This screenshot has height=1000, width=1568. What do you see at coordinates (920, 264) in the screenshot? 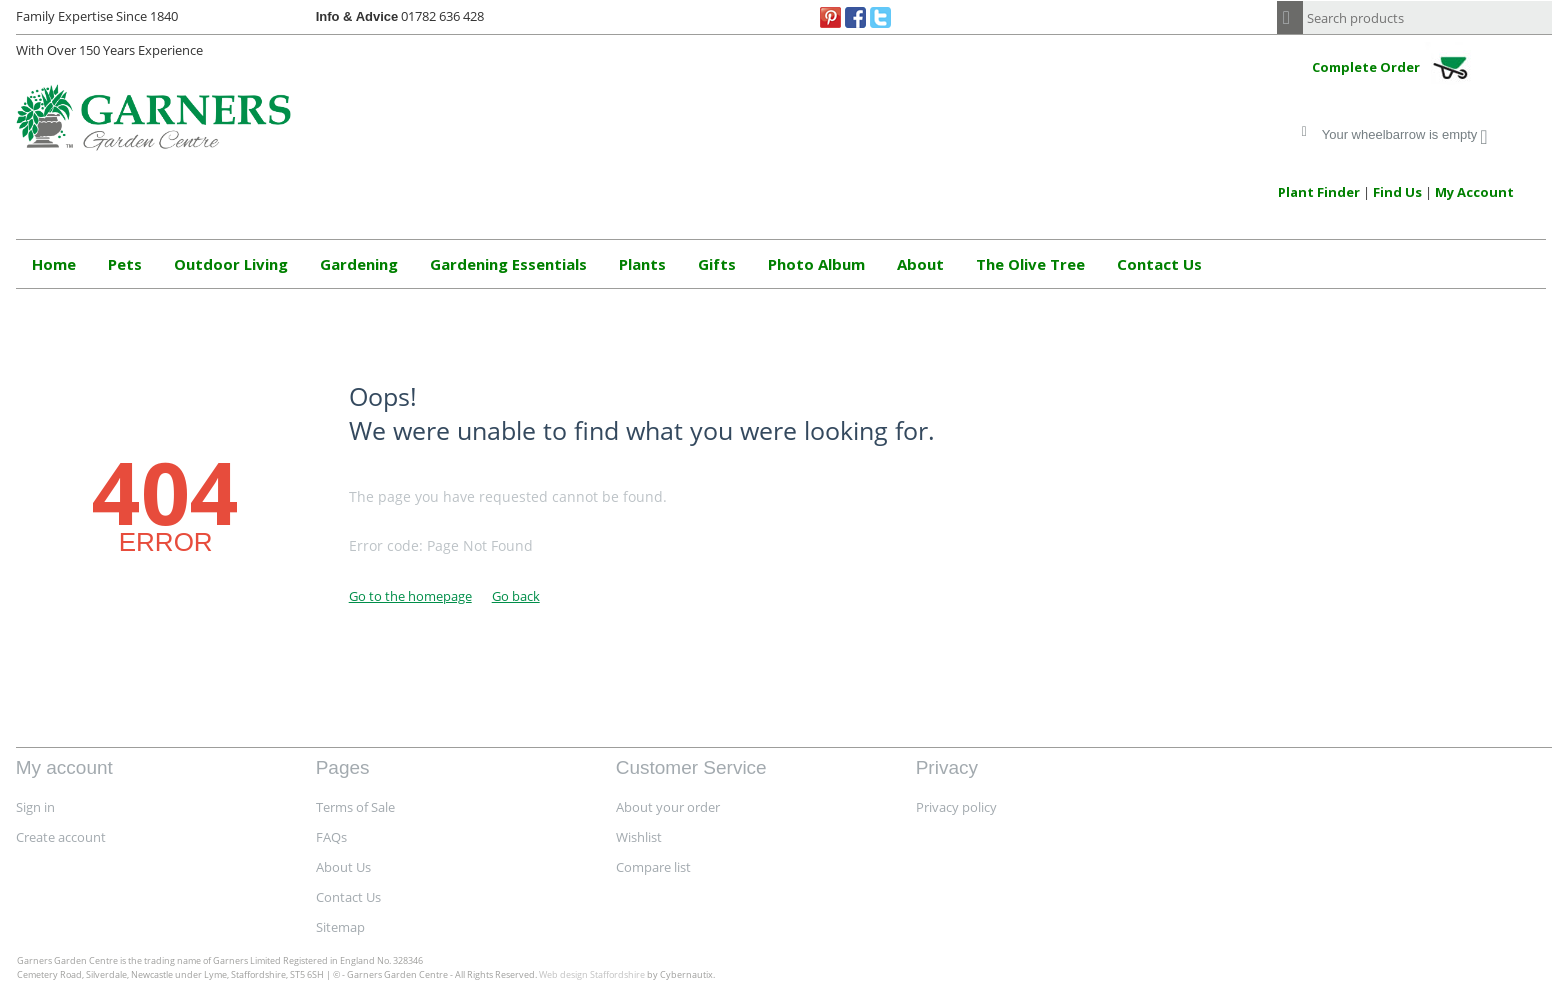
I see `About` at bounding box center [920, 264].